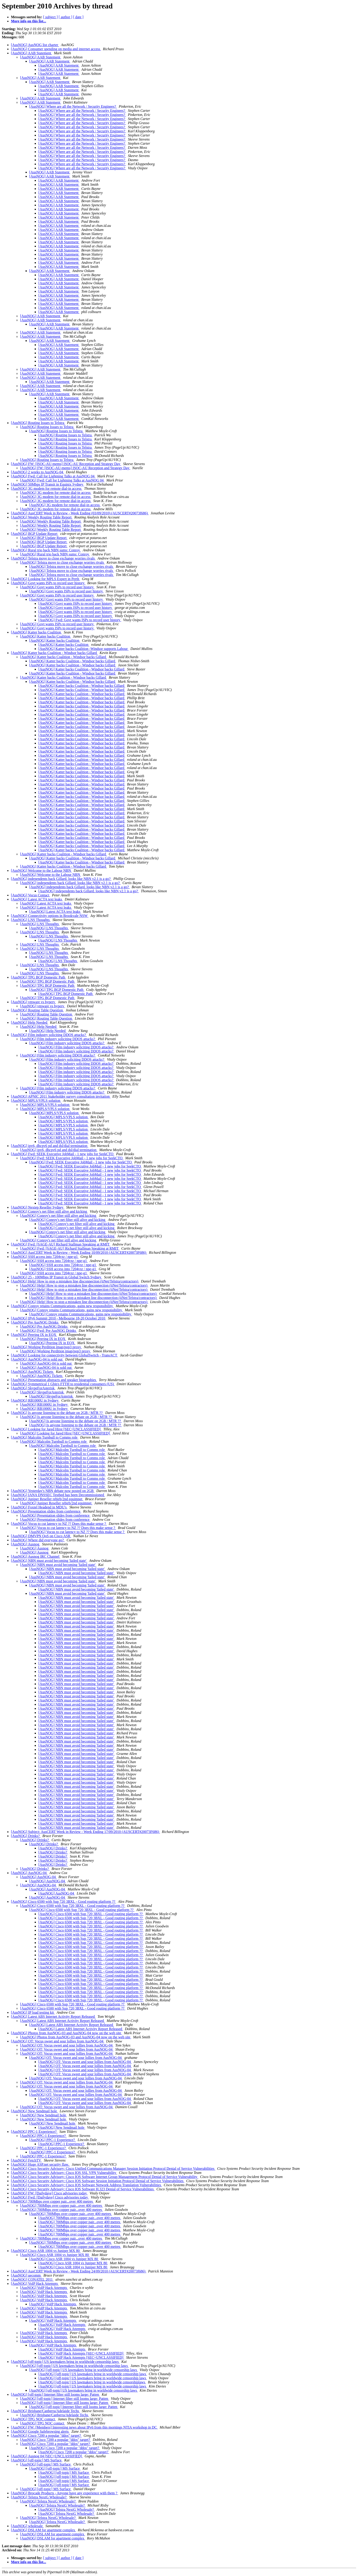 The height and width of the screenshot is (2576, 358). What do you see at coordinates (49, 2193) in the screenshot?
I see `[AusNOG] FW: [Dailydave] Cisco advisories today` at bounding box center [49, 2193].